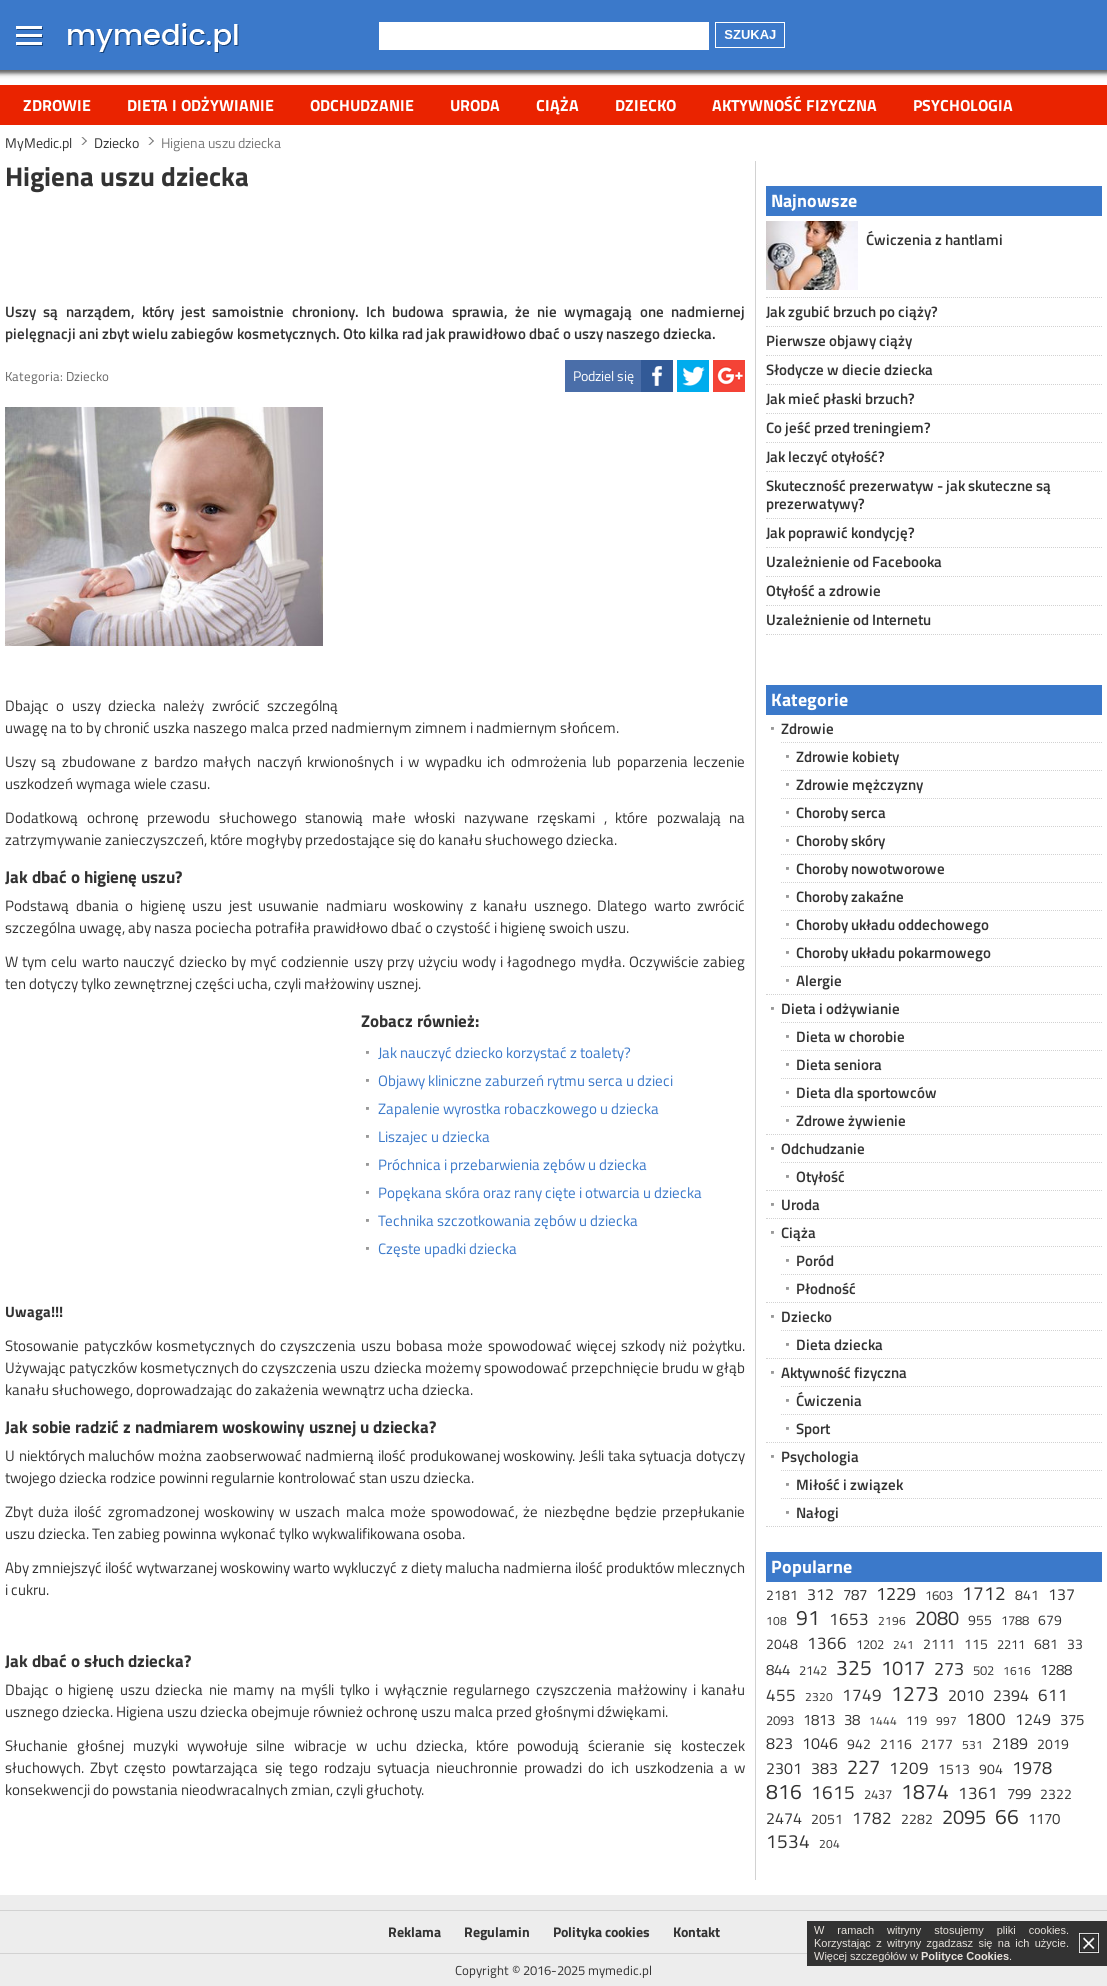  What do you see at coordinates (784, 1791) in the screenshot?
I see `816` at bounding box center [784, 1791].